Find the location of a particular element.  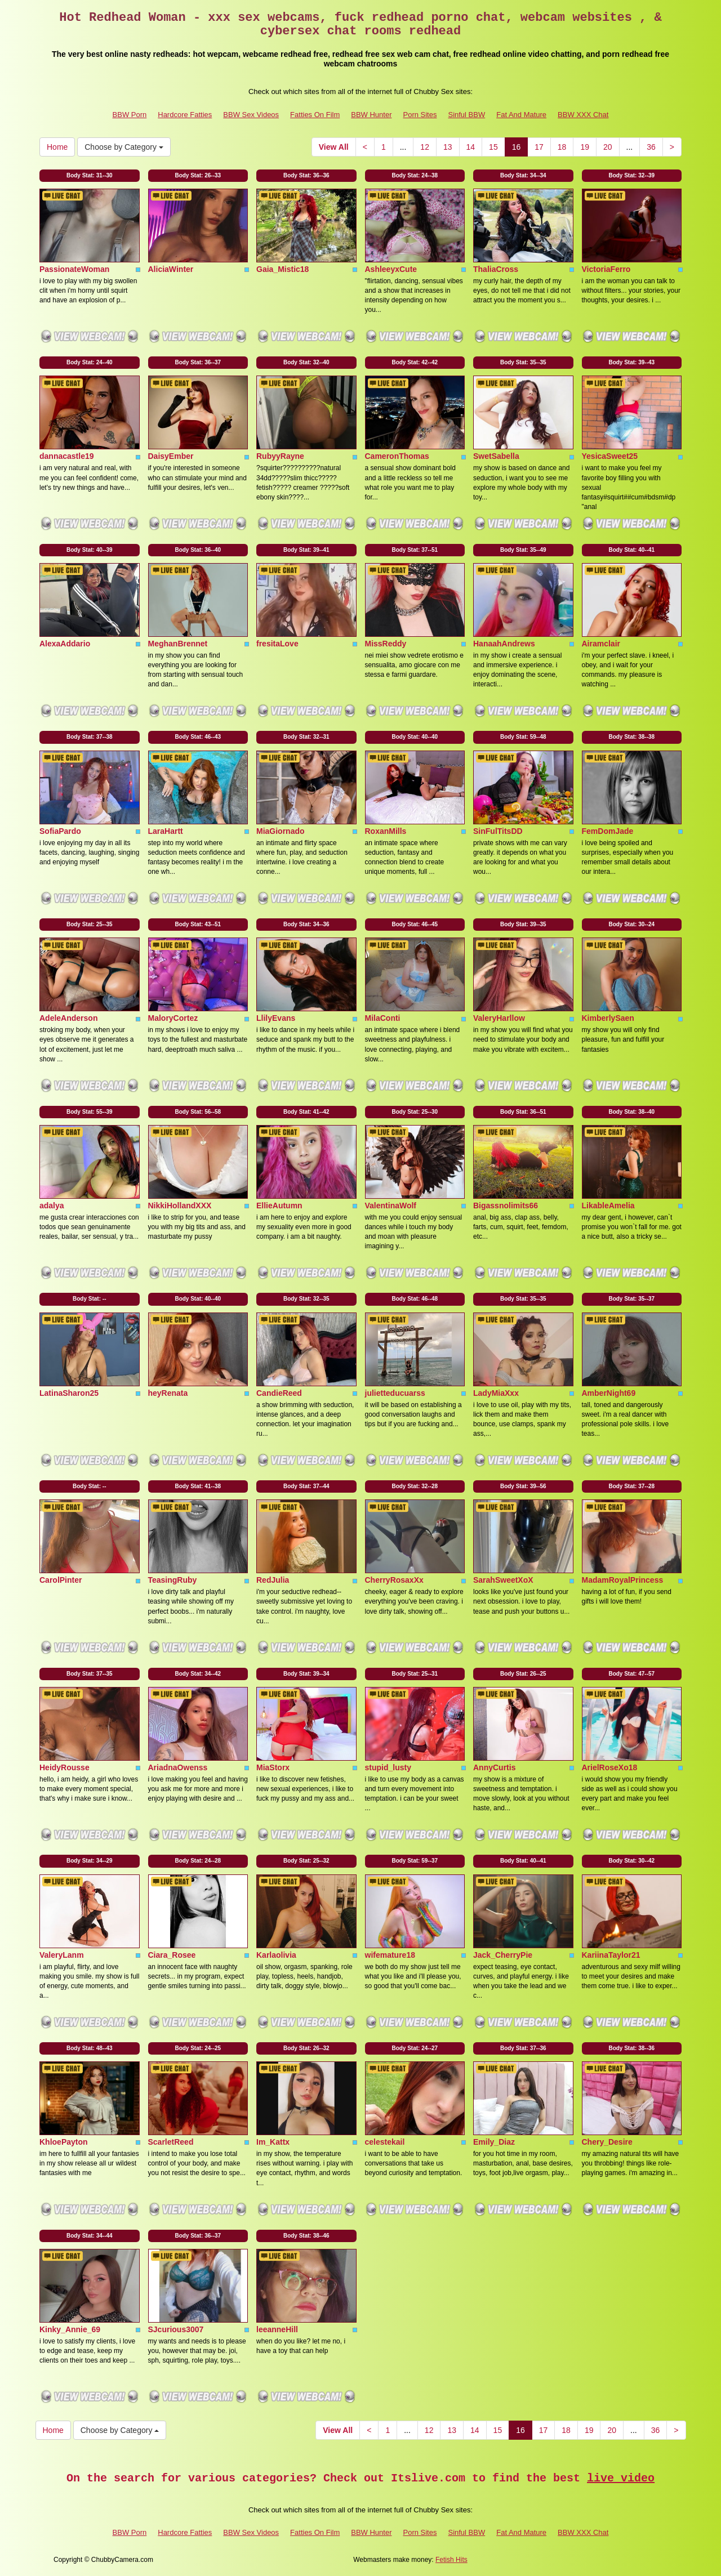

18 is located at coordinates (562, 146).